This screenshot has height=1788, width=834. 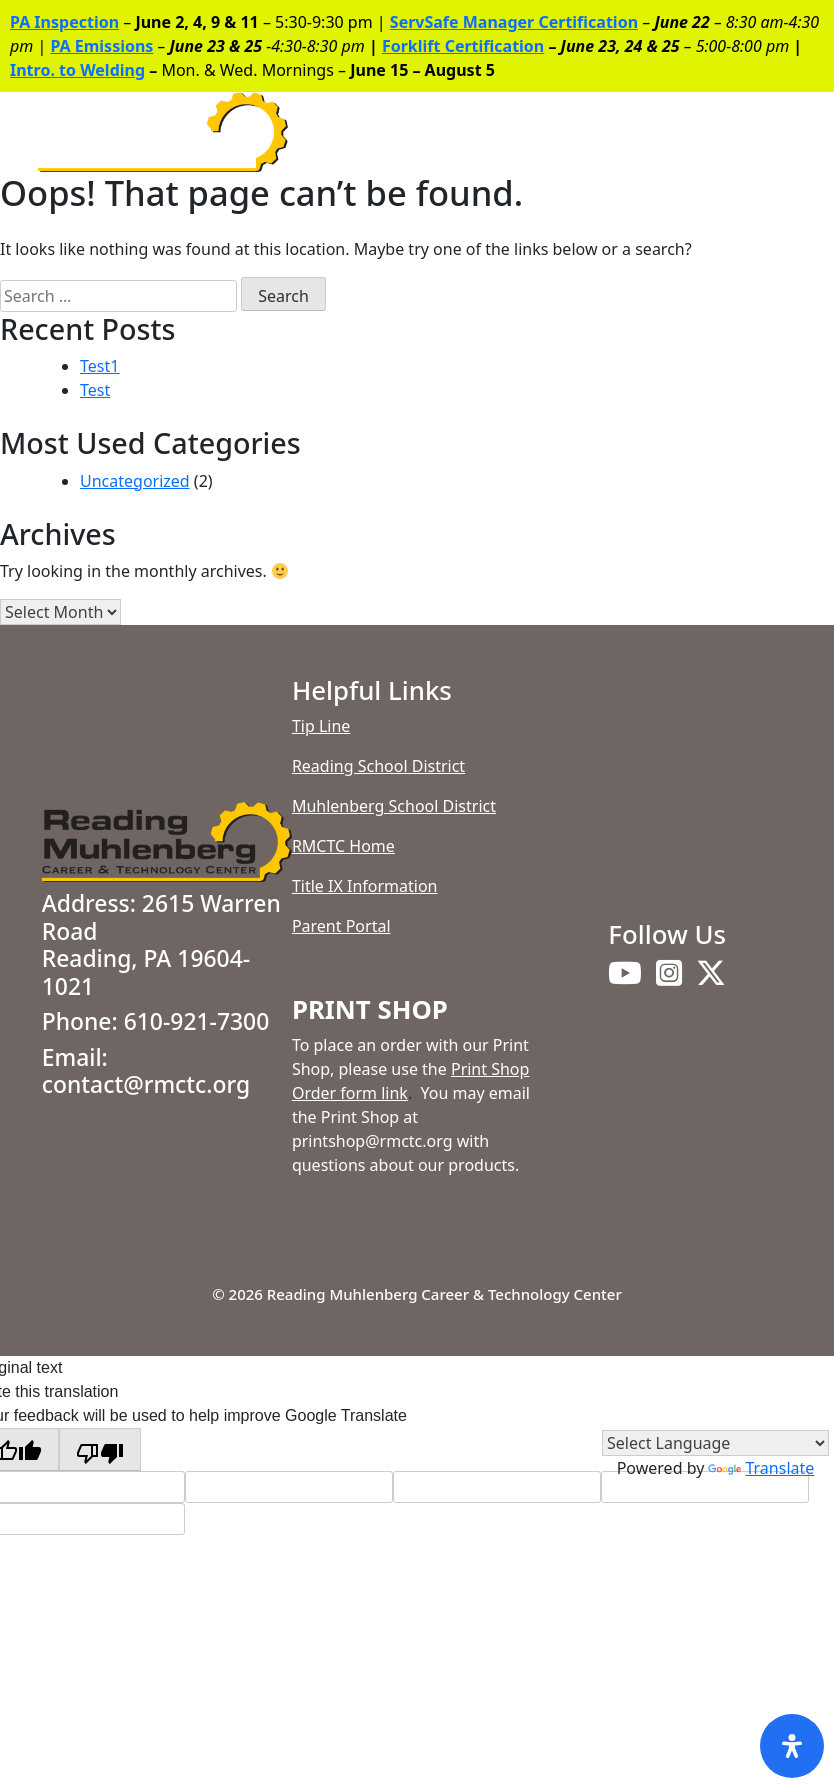 What do you see at coordinates (135, 481) in the screenshot?
I see `Uncategorized` at bounding box center [135, 481].